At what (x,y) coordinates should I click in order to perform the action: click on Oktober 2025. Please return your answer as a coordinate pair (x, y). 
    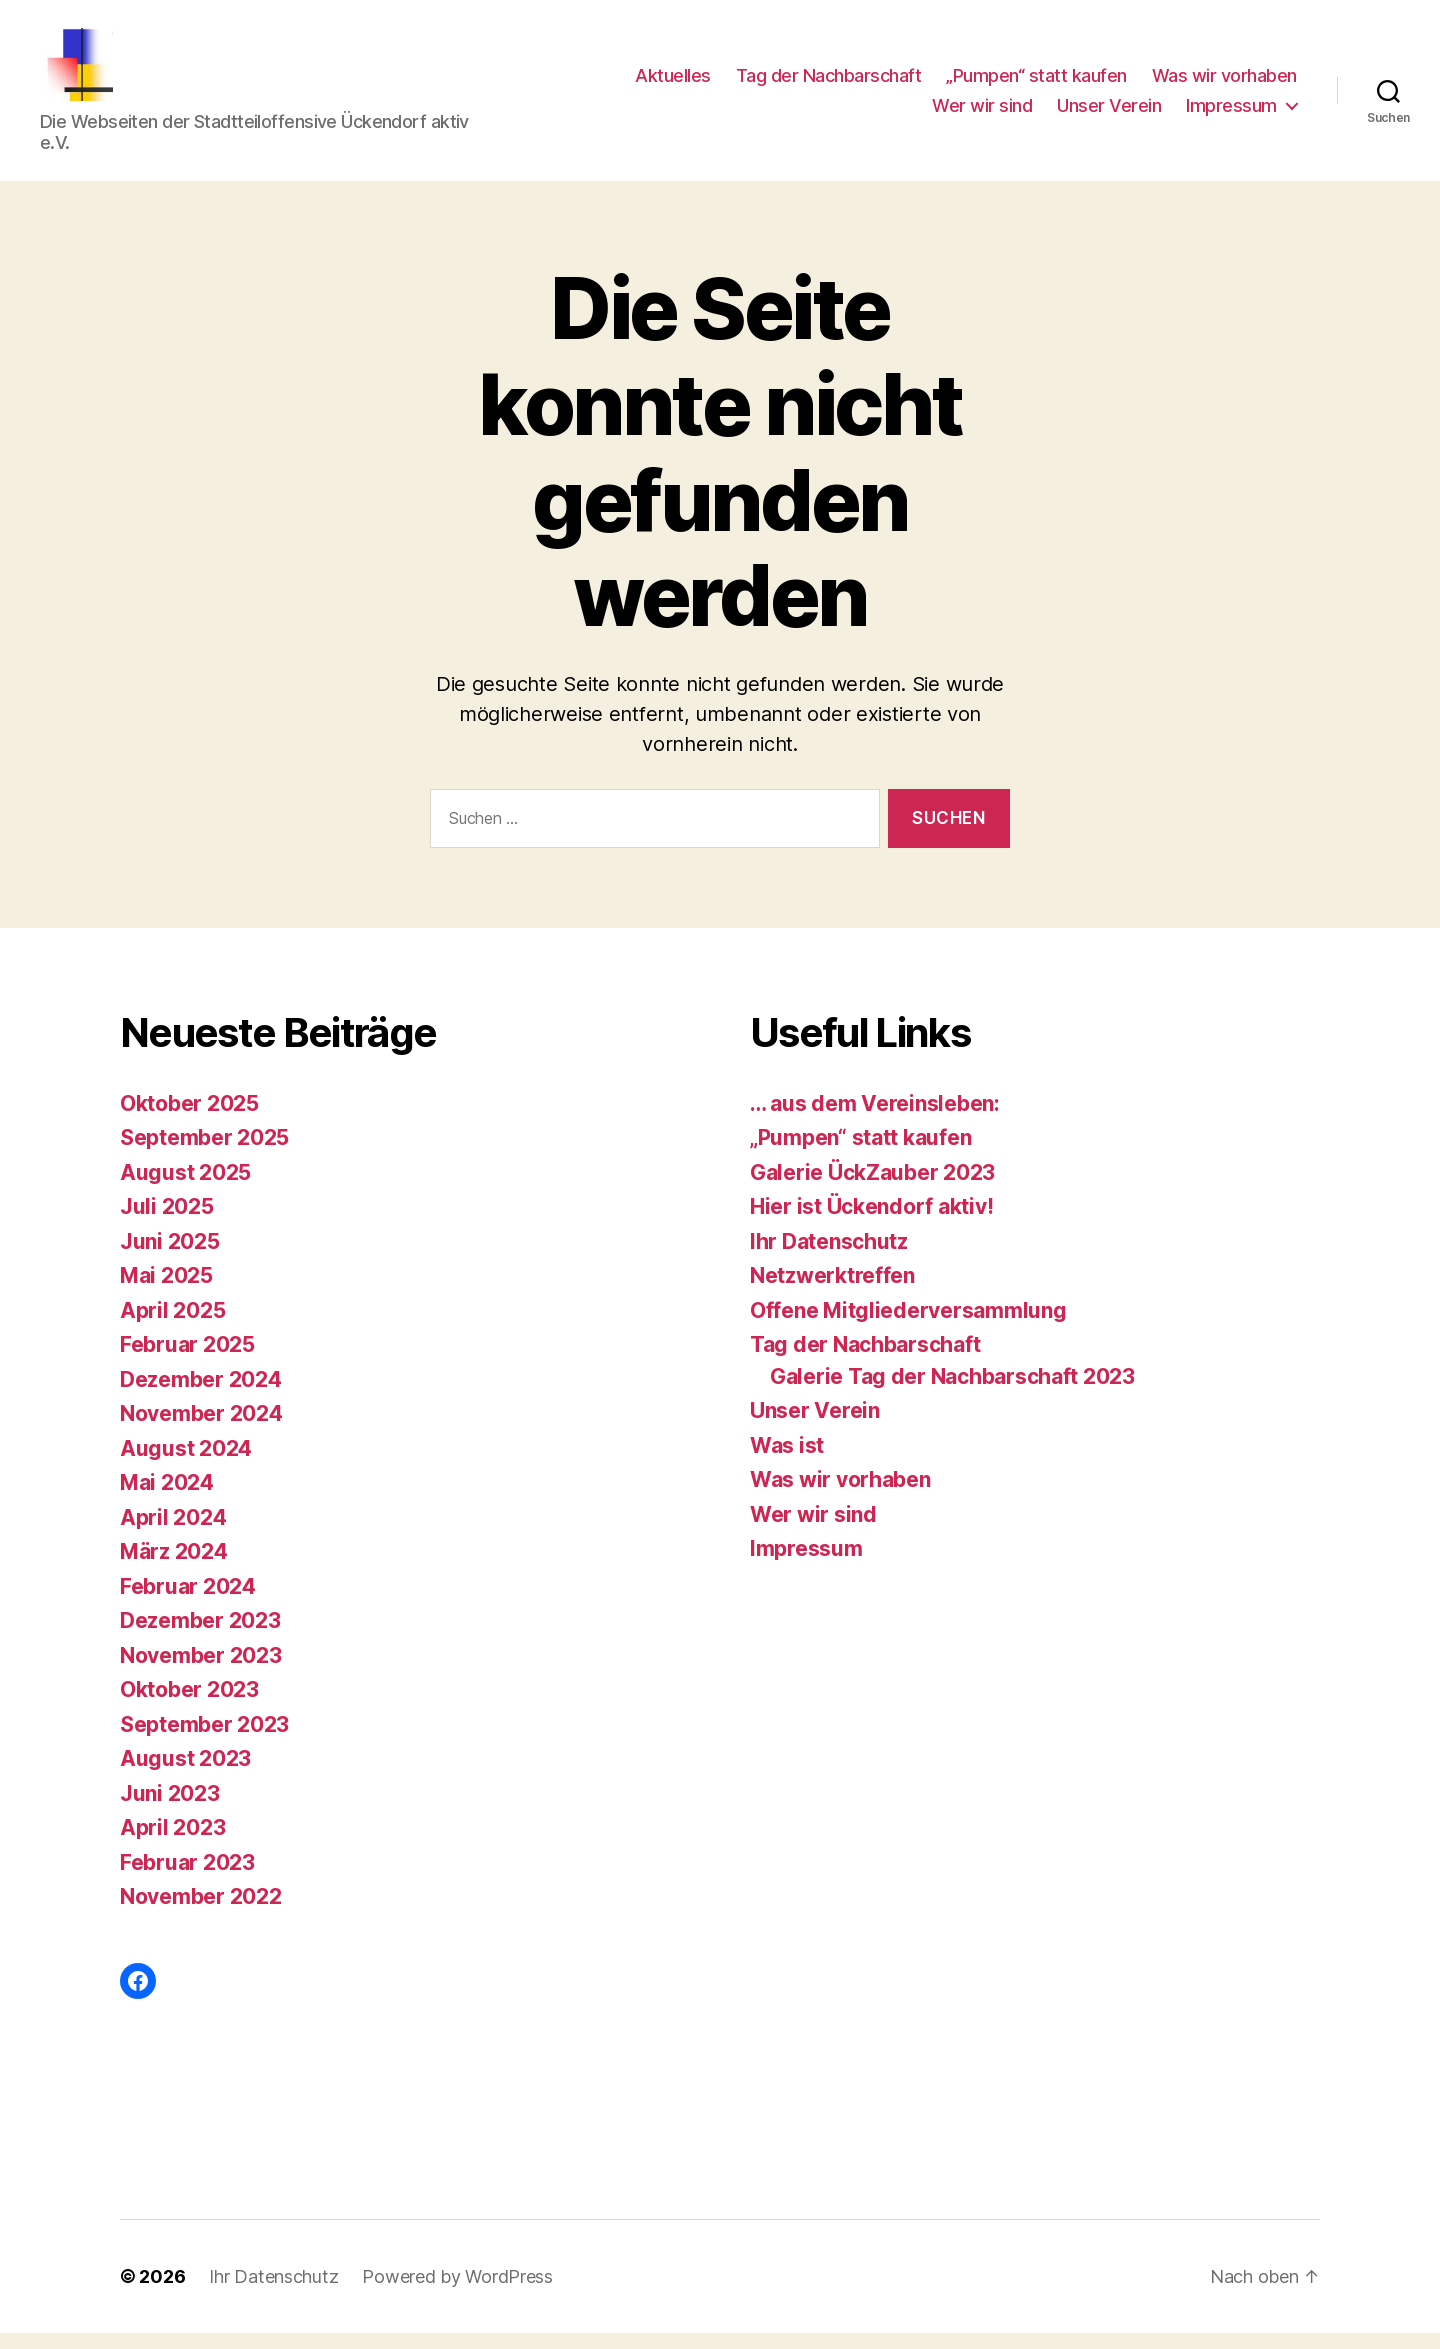
    Looking at the image, I should click on (189, 1119).